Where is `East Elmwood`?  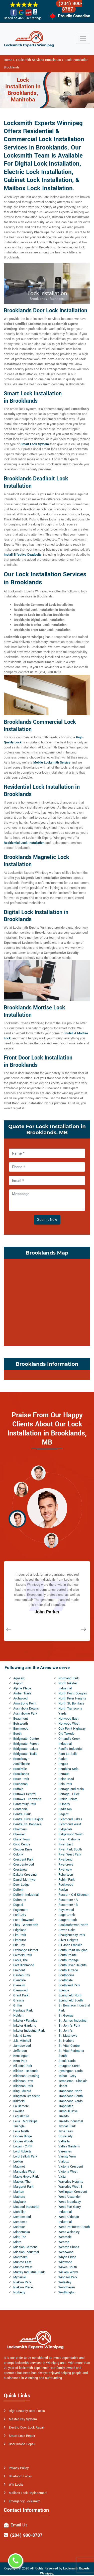
East Elmwood is located at coordinates (23, 1920).